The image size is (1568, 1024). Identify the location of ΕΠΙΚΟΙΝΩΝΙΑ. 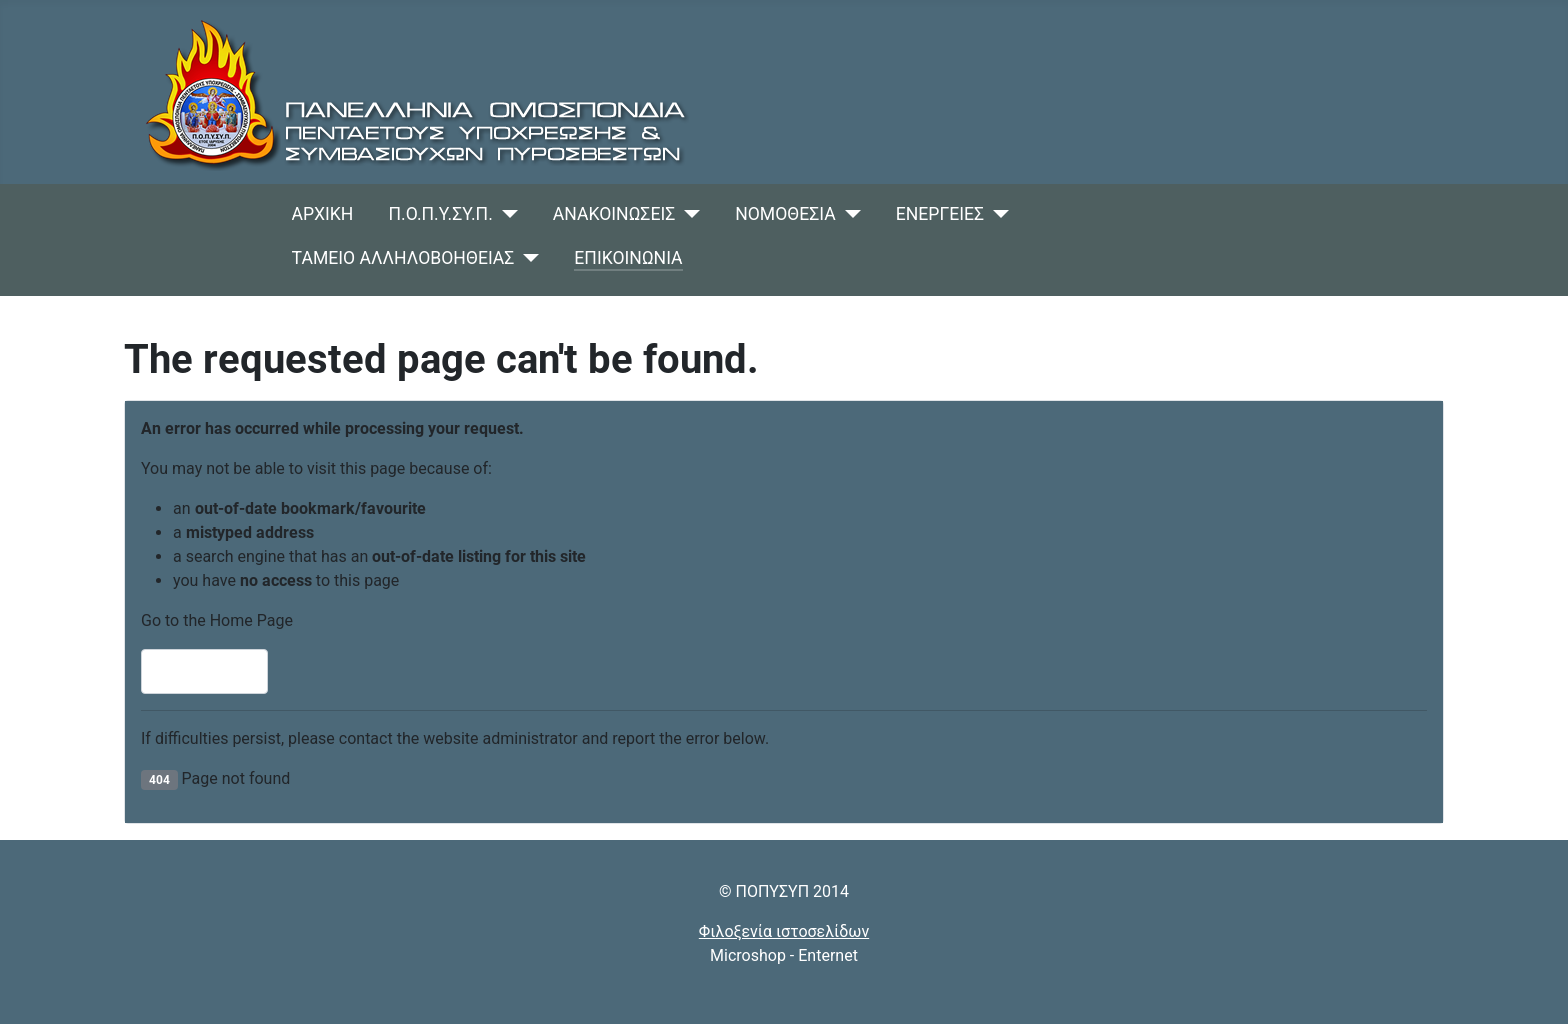
(628, 258).